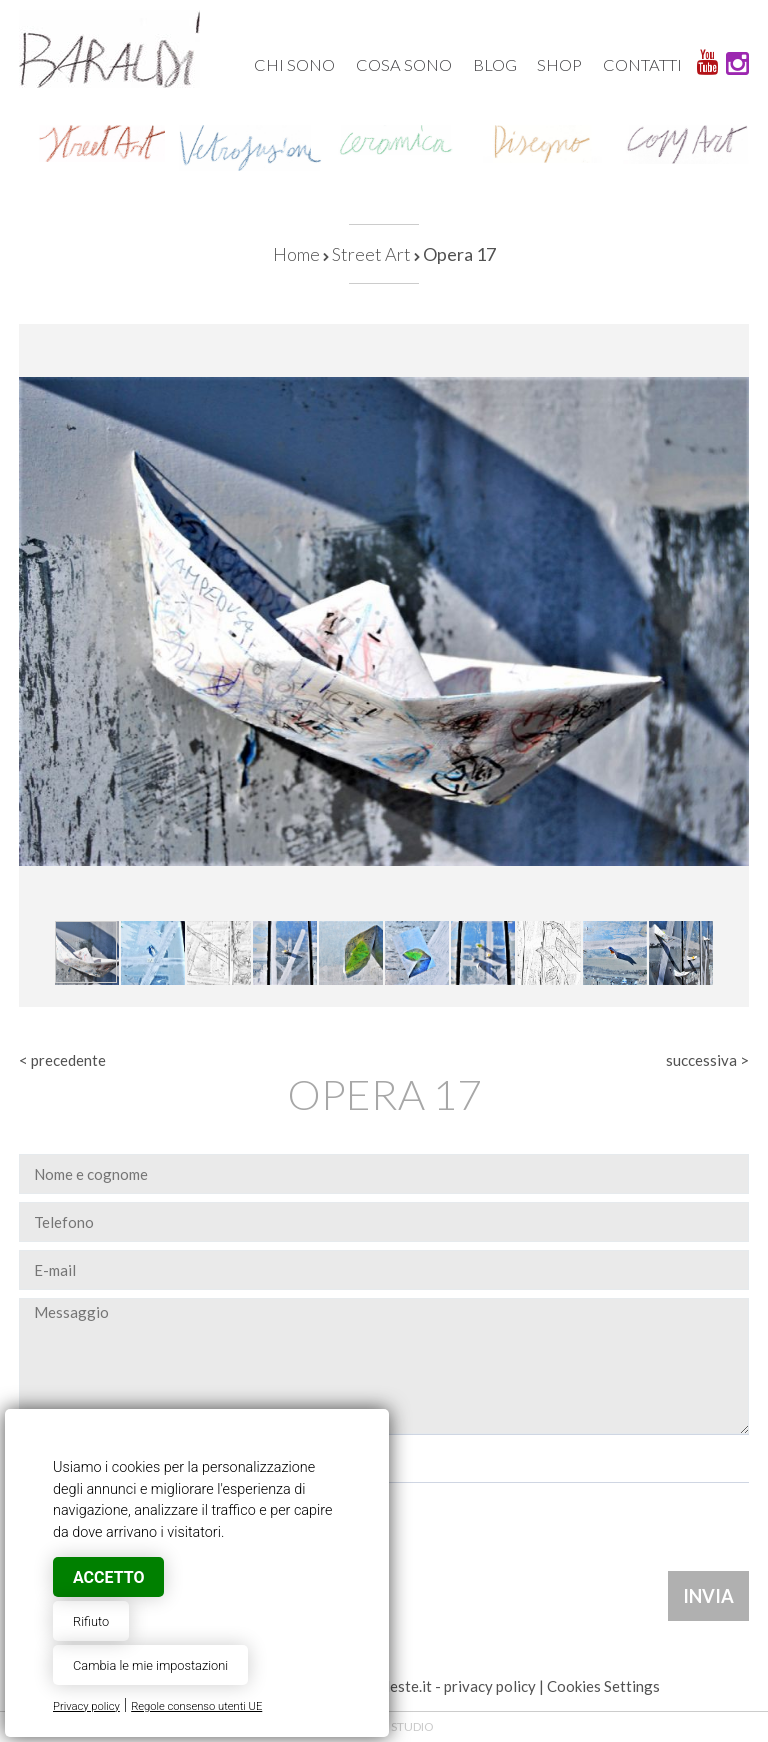 Image resolution: width=768 pixels, height=1742 pixels. What do you see at coordinates (495, 65) in the screenshot?
I see `Blog` at bounding box center [495, 65].